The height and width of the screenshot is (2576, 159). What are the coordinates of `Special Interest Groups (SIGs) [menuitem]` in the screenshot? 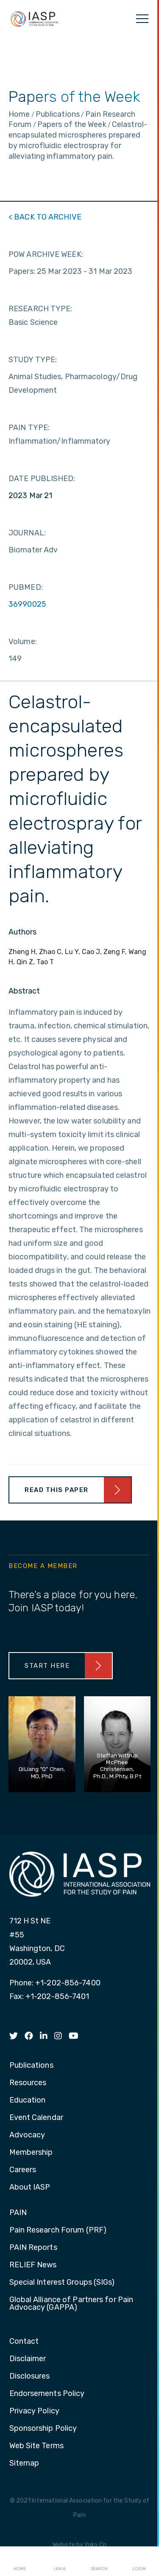 It's located at (62, 2282).